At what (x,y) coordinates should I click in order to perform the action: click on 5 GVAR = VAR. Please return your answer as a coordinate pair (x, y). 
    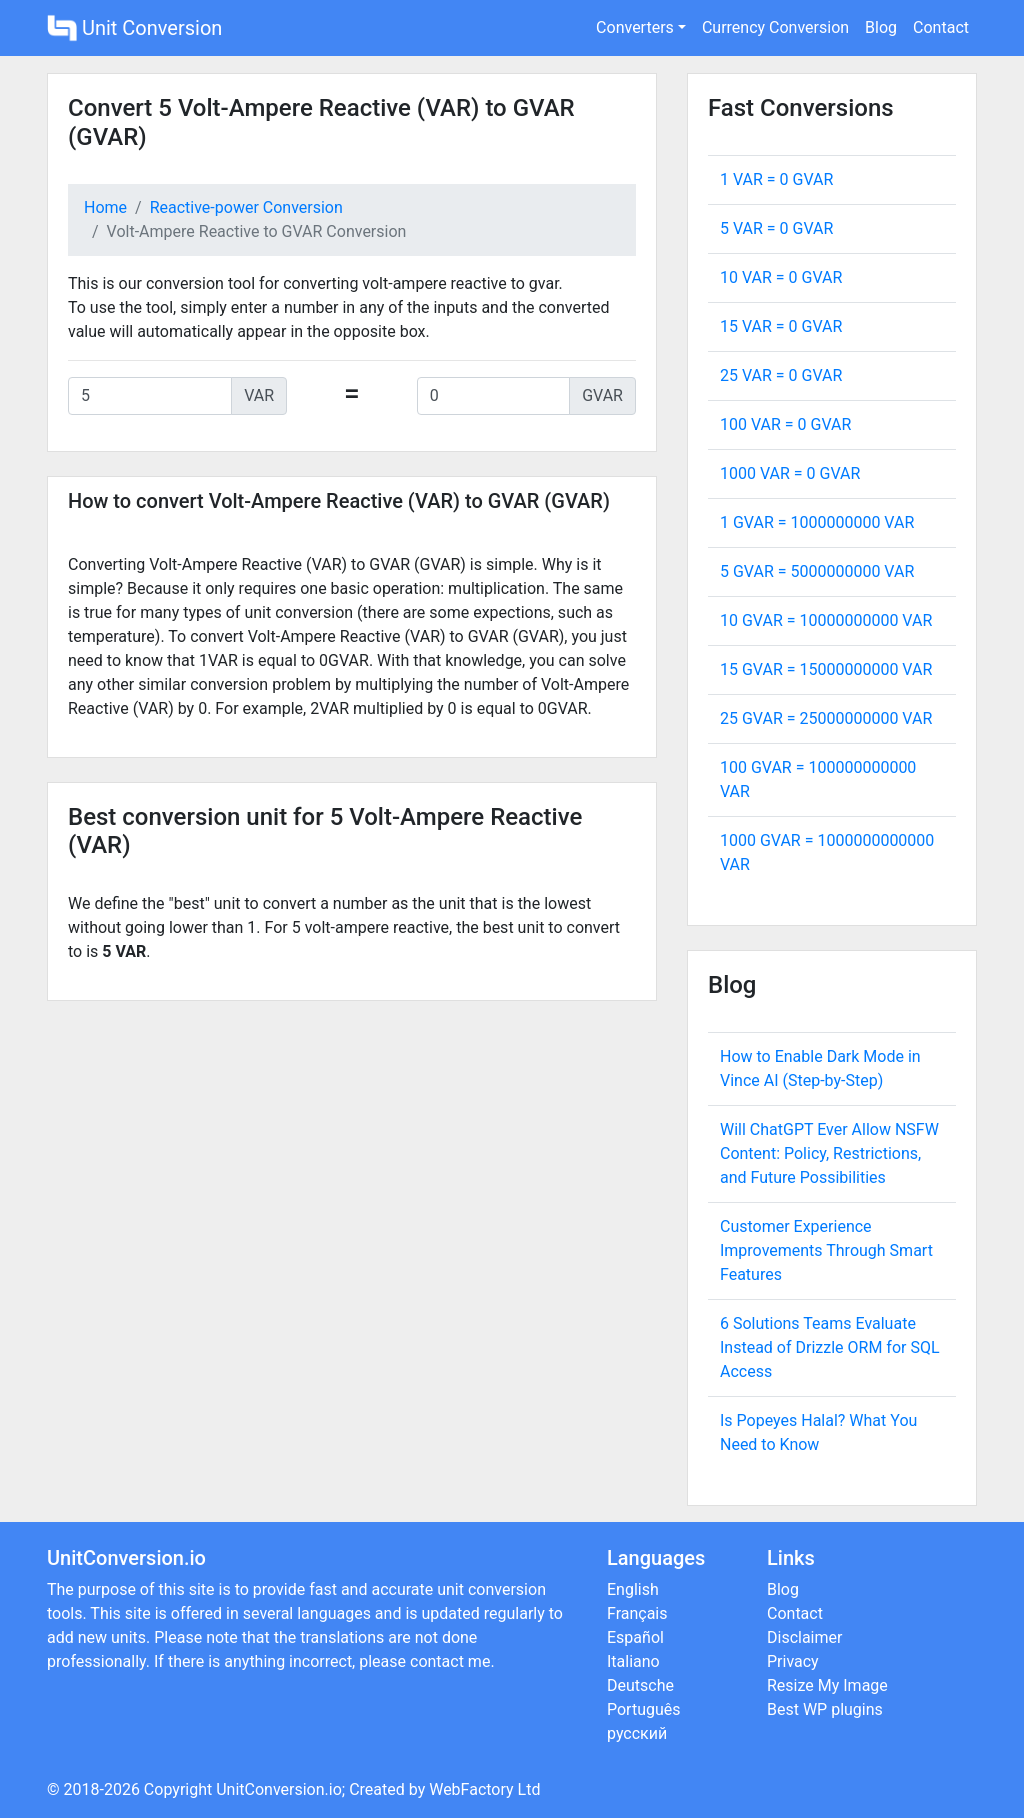
    Looking at the image, I should click on (817, 571).